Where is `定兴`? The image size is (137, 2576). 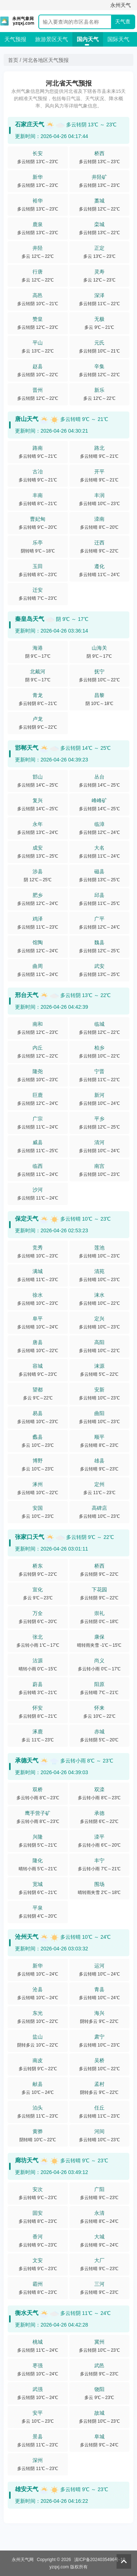
定兴 is located at coordinates (99, 1319).